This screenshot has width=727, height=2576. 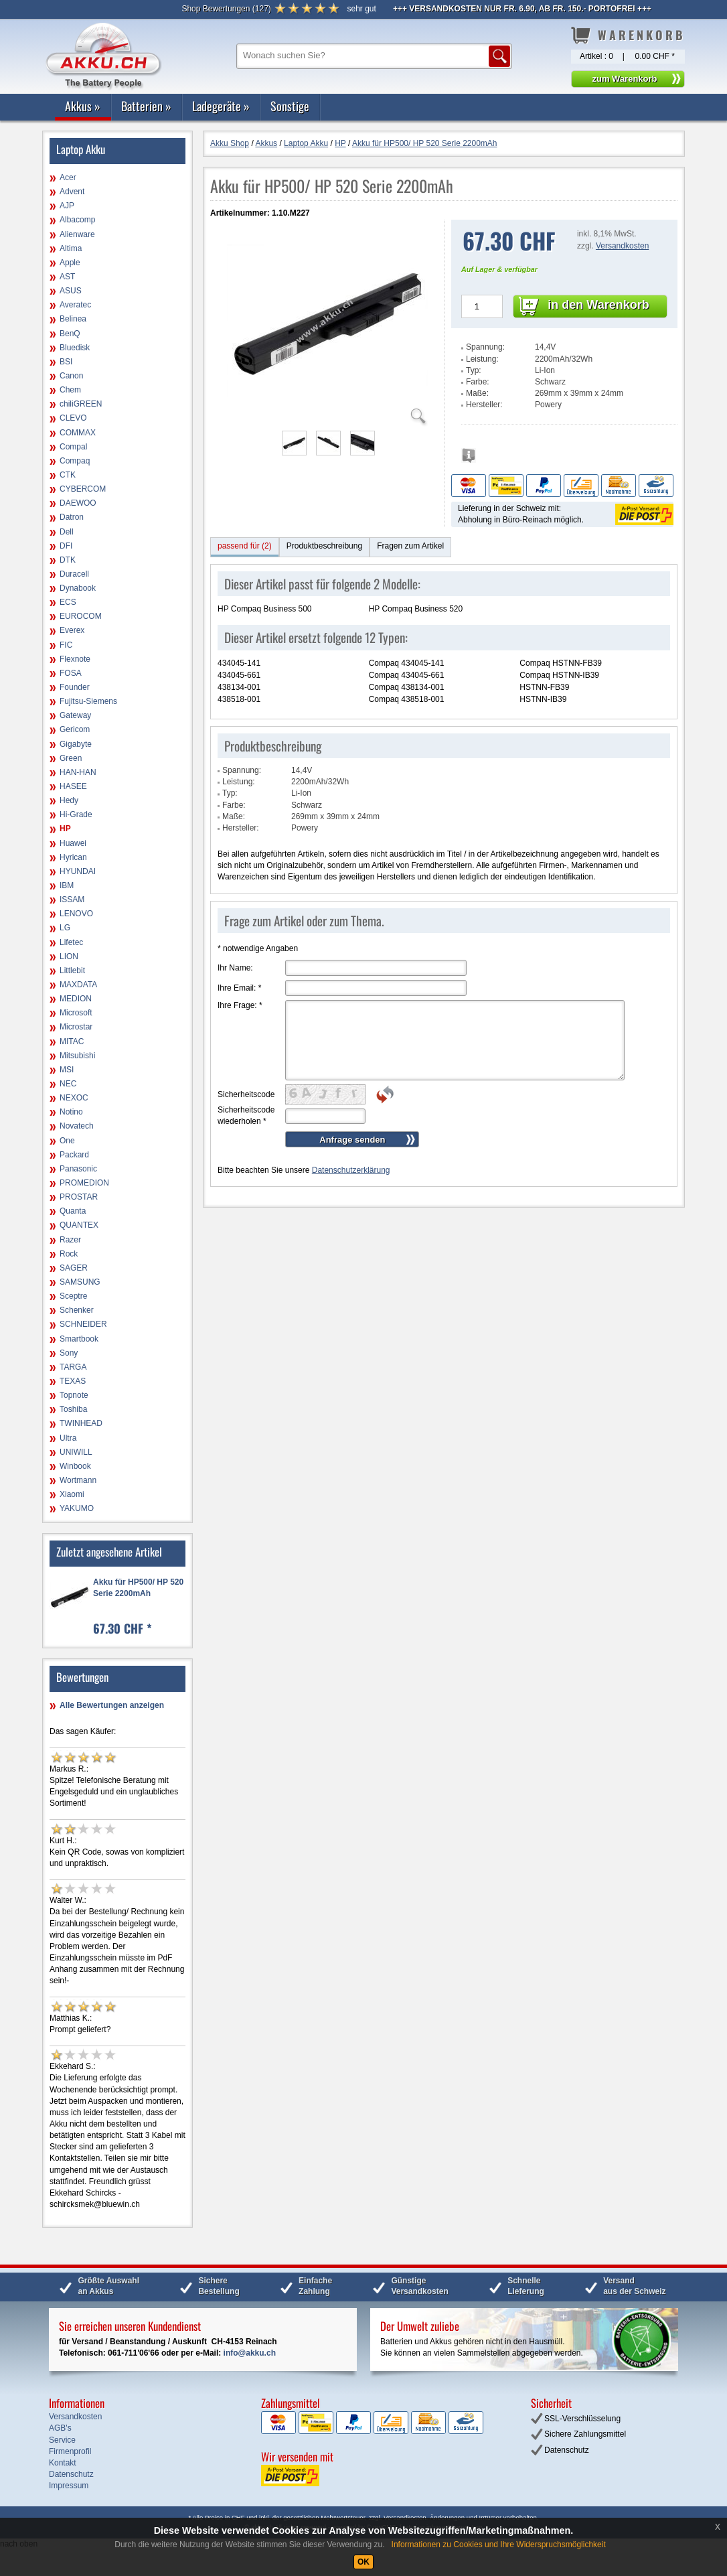 What do you see at coordinates (71, 1112) in the screenshot?
I see `Notino` at bounding box center [71, 1112].